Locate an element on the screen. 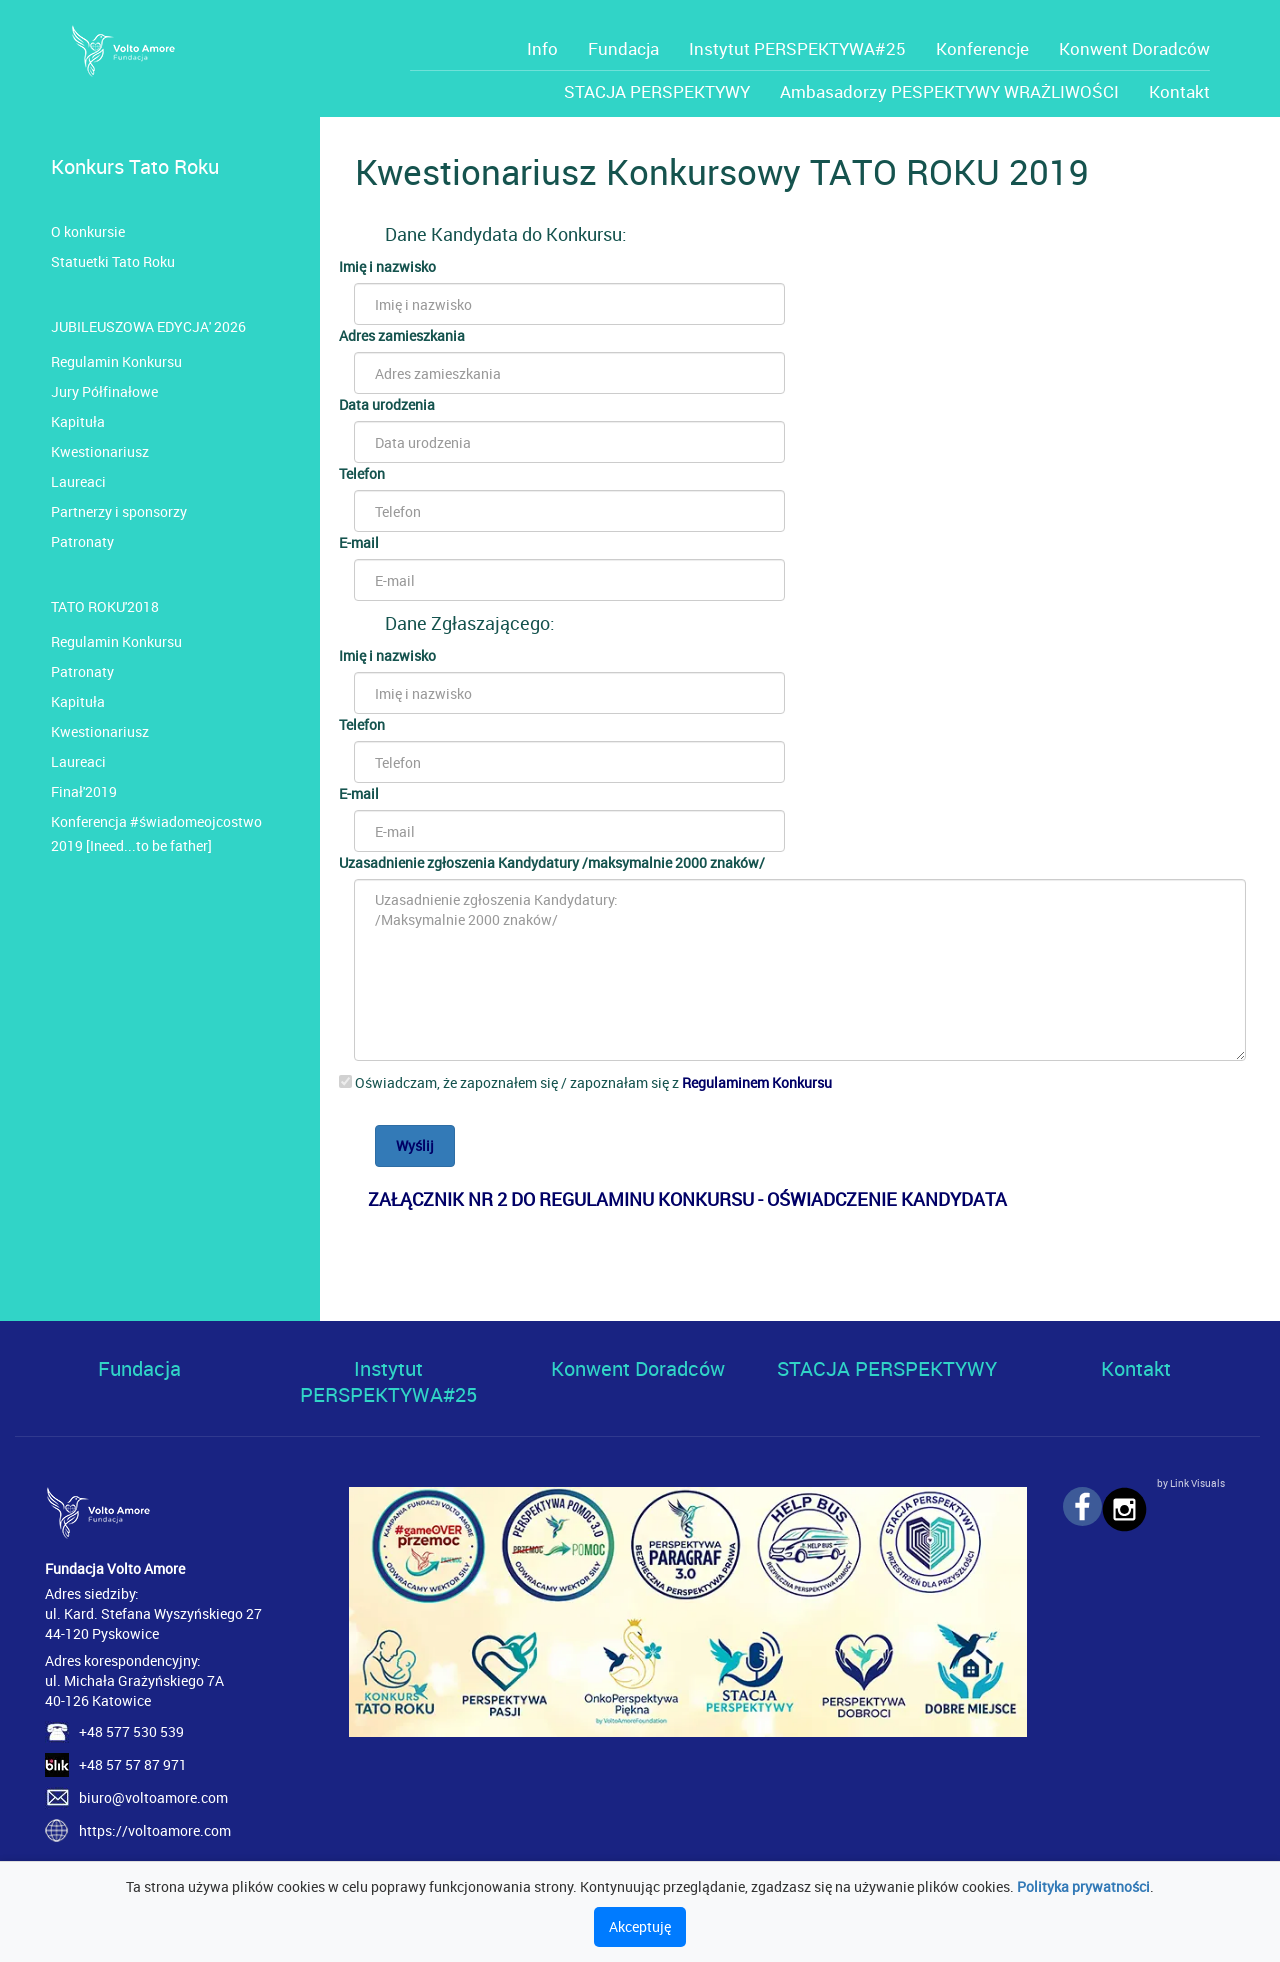 This screenshot has width=1280, height=1962. Adres zamieszkania is located at coordinates (402, 335).